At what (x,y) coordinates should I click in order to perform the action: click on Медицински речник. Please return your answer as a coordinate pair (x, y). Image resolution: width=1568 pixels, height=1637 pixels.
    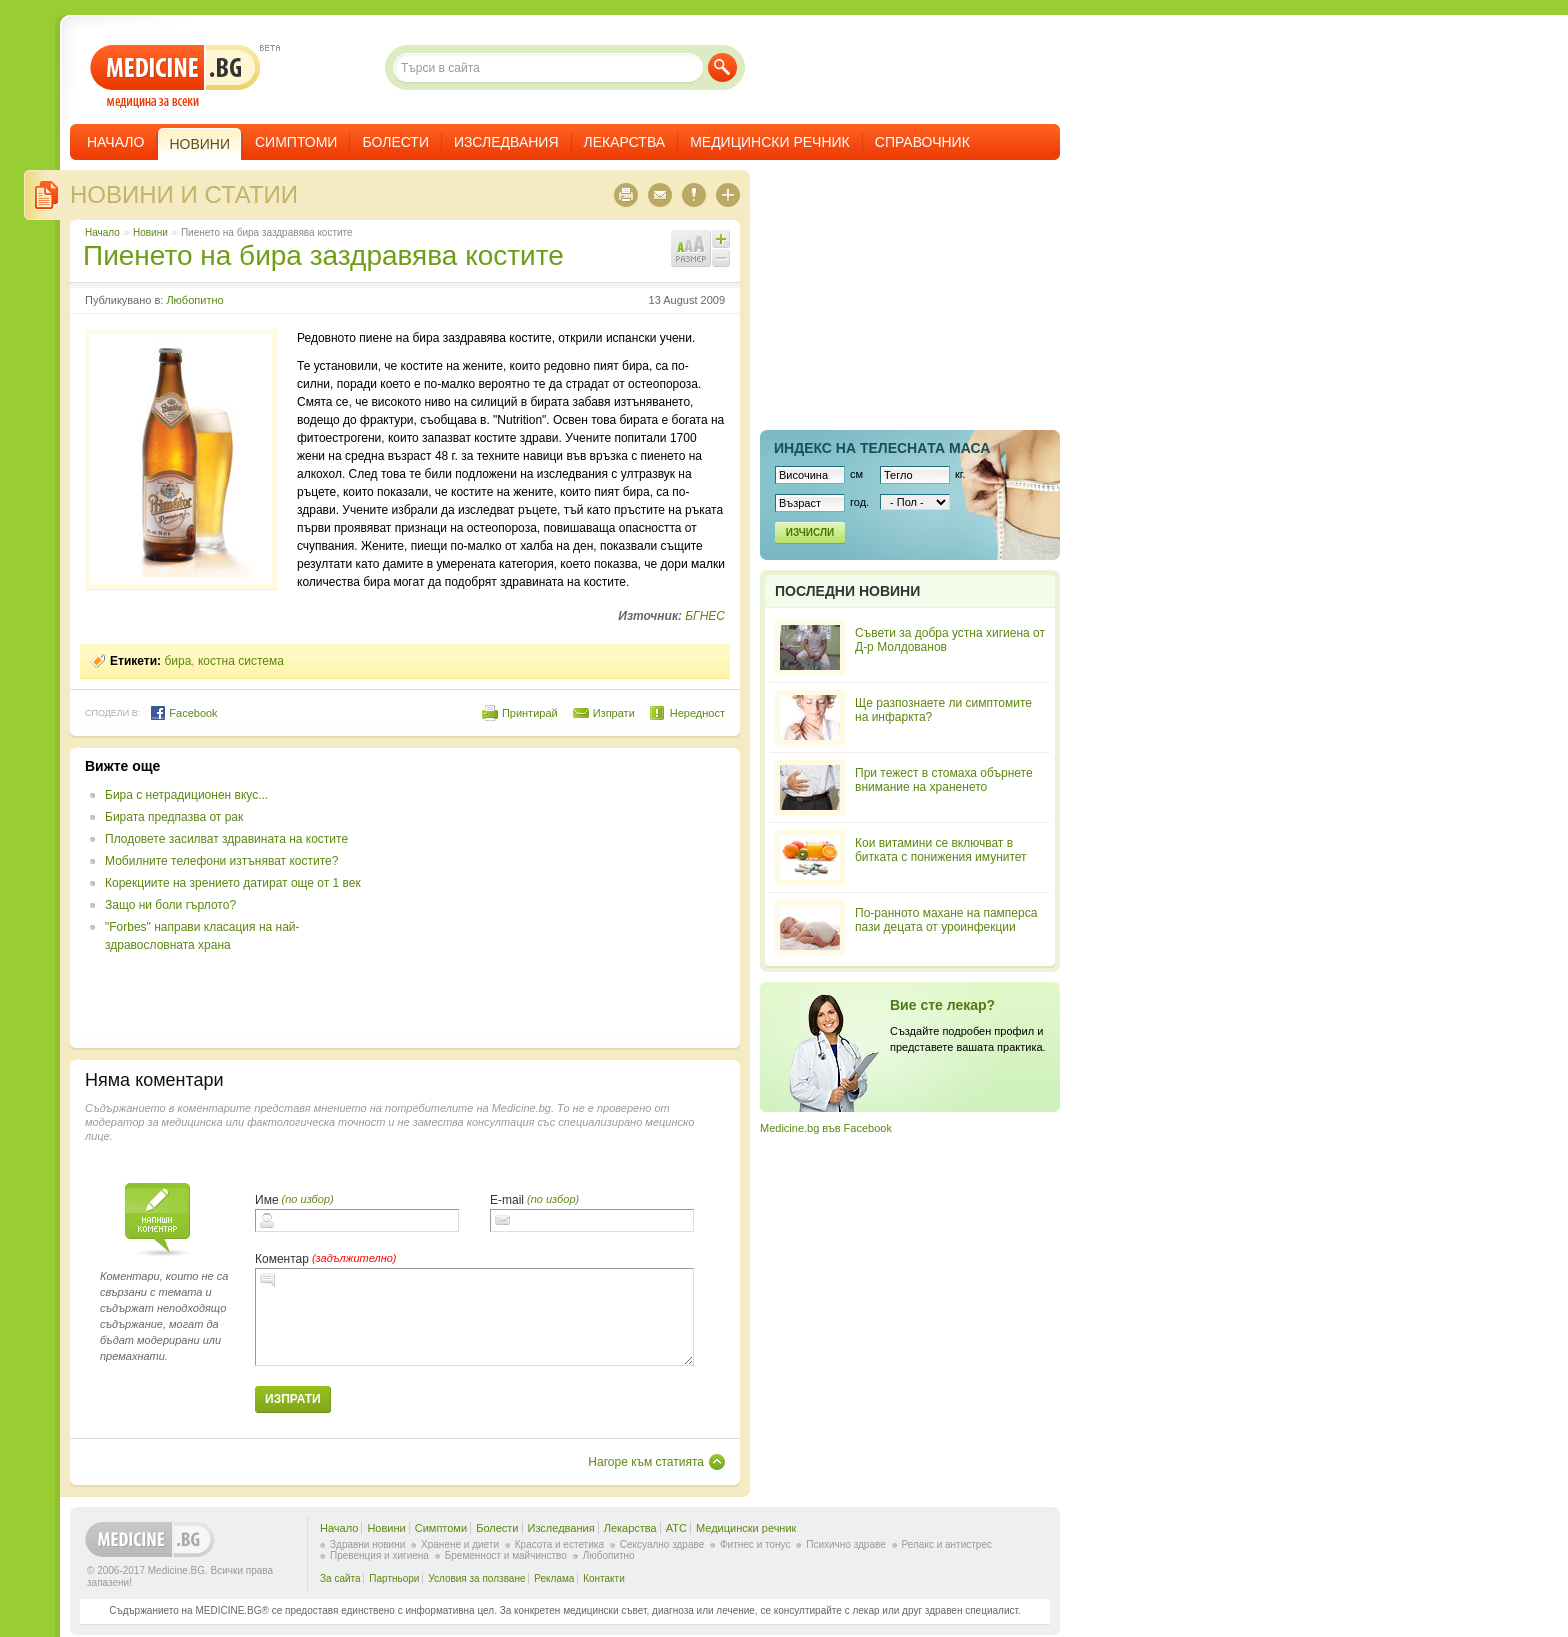
    Looking at the image, I should click on (770, 142).